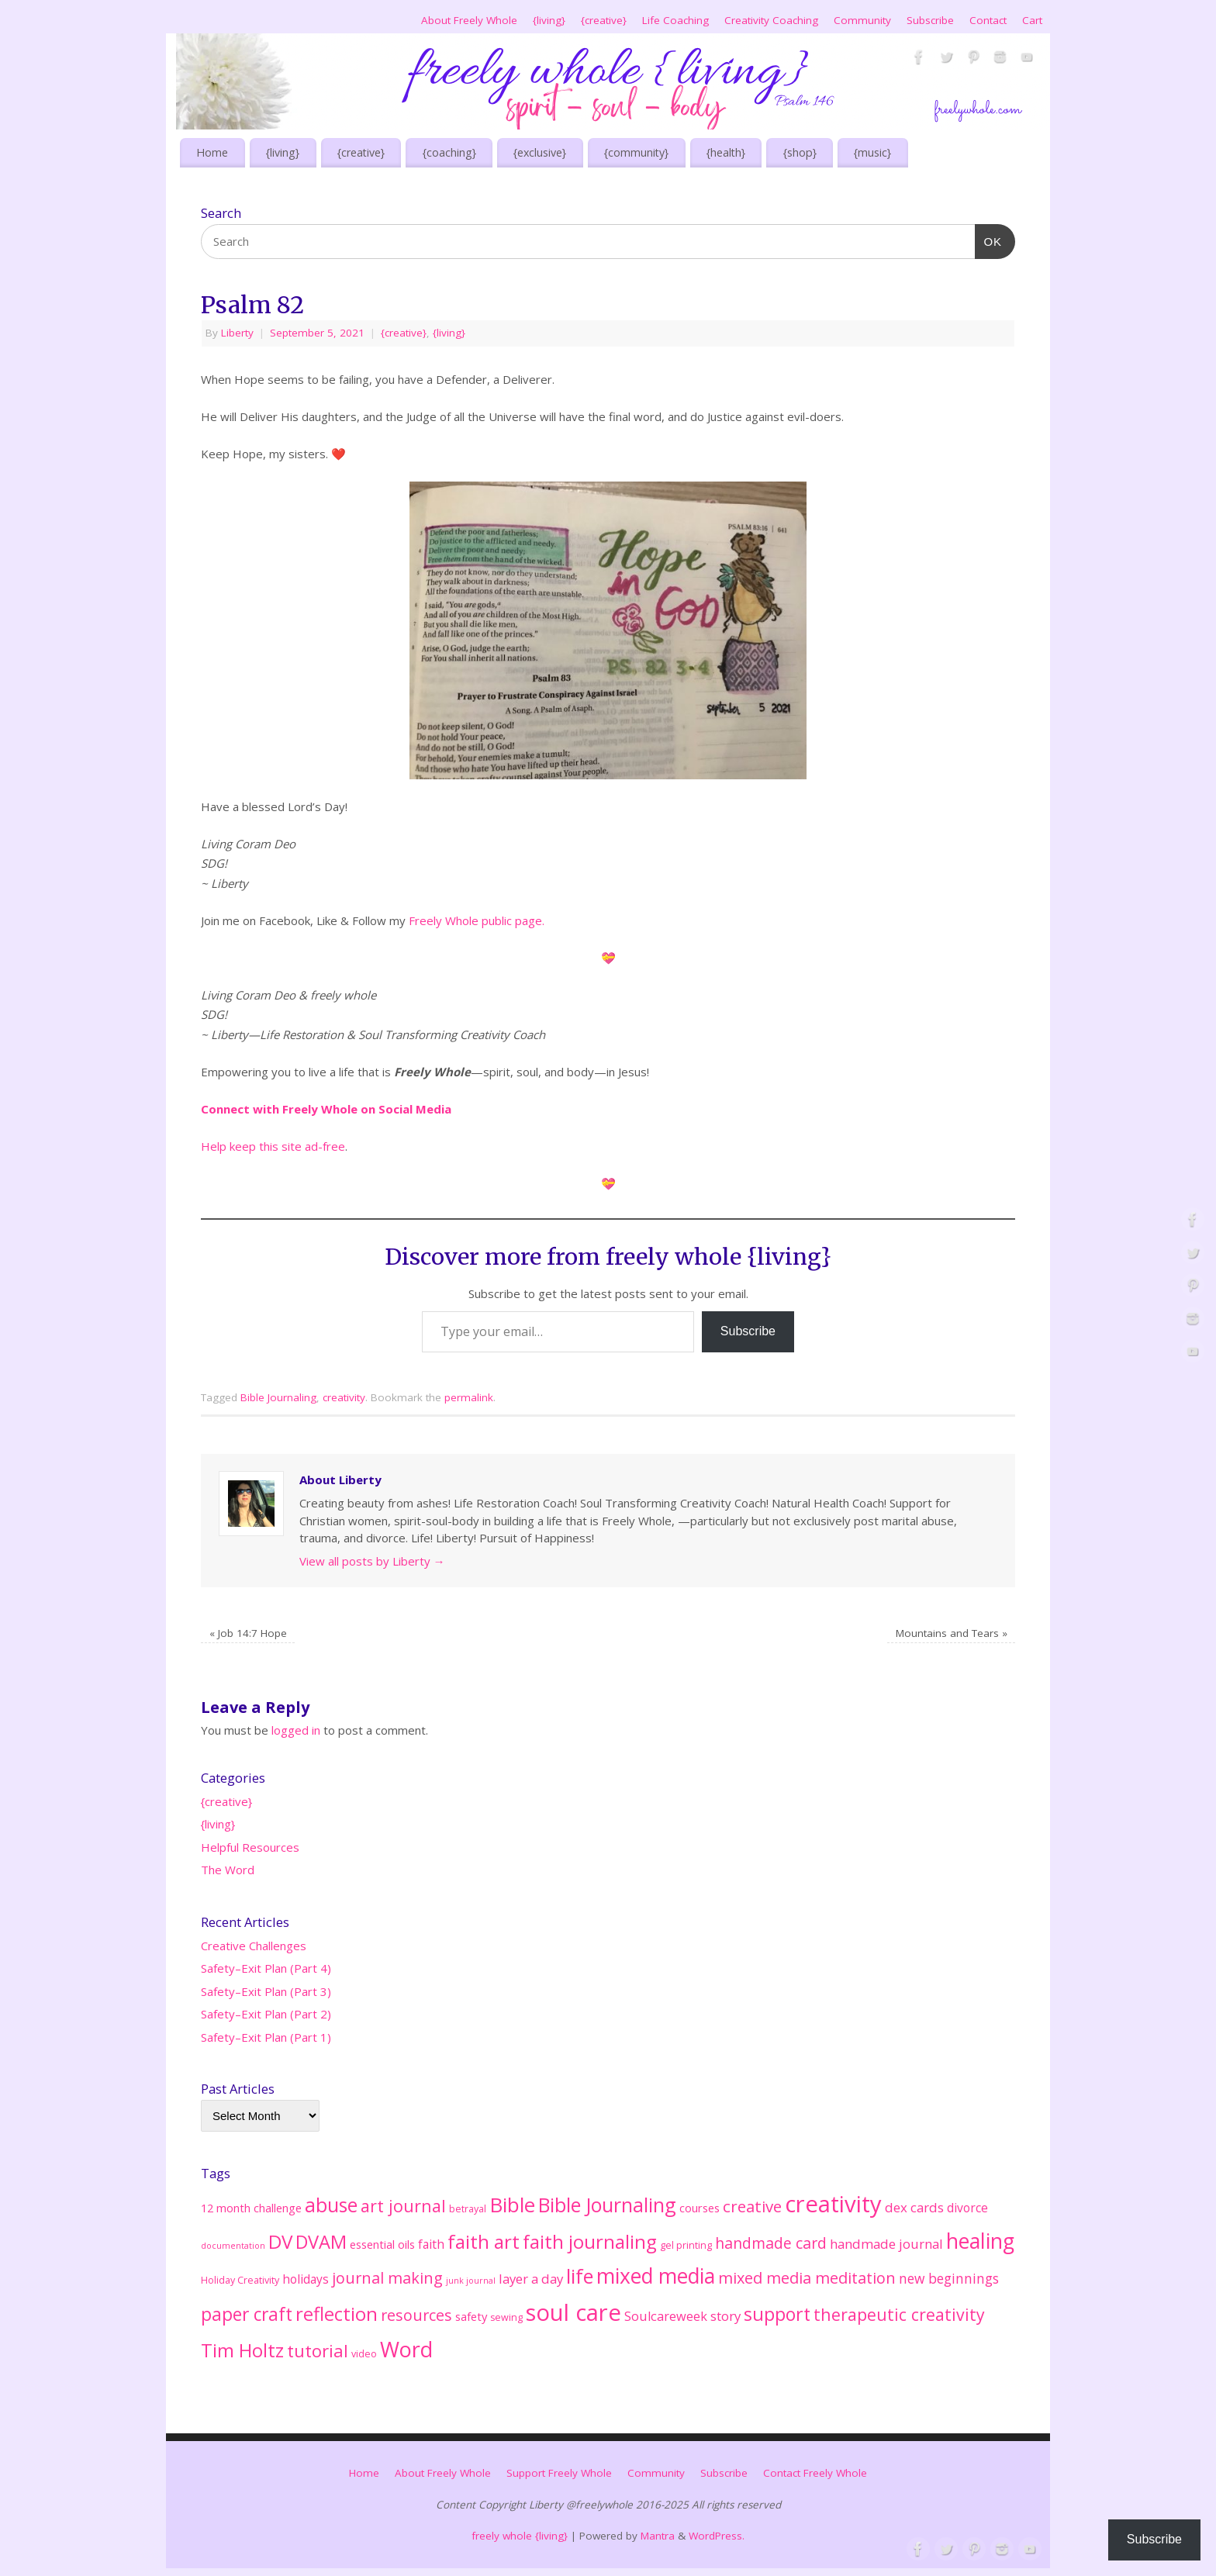 This screenshot has width=1216, height=2576. Describe the element at coordinates (520, 2536) in the screenshot. I see `freely whole {living}` at that location.